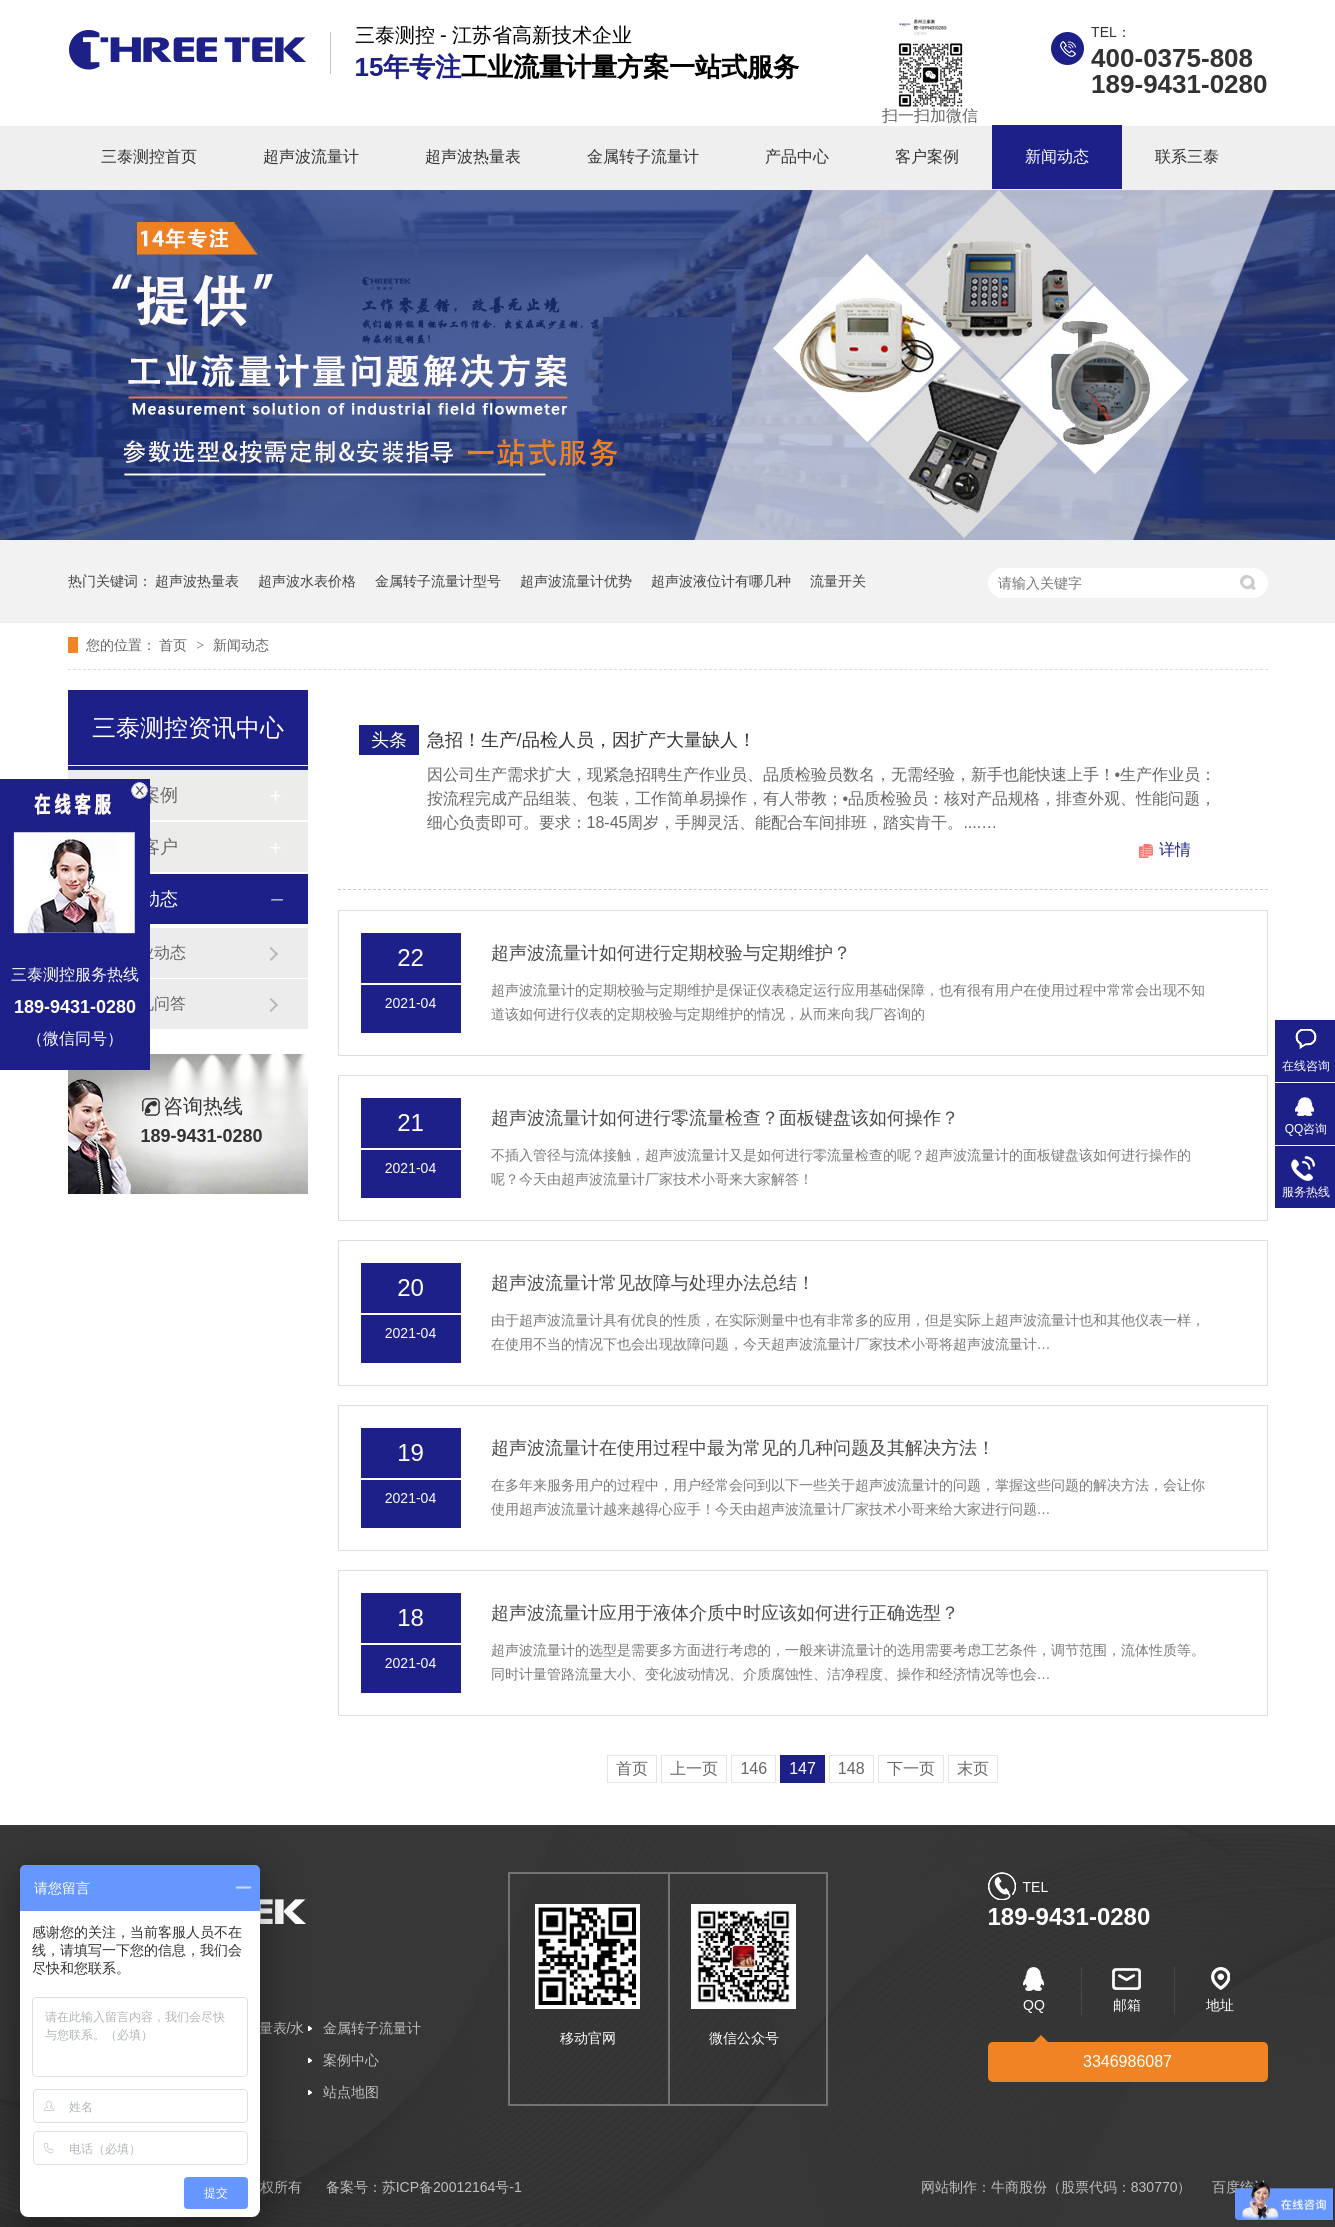 The width and height of the screenshot is (1335, 2227). I want to click on 案例中心, so click(351, 2060).